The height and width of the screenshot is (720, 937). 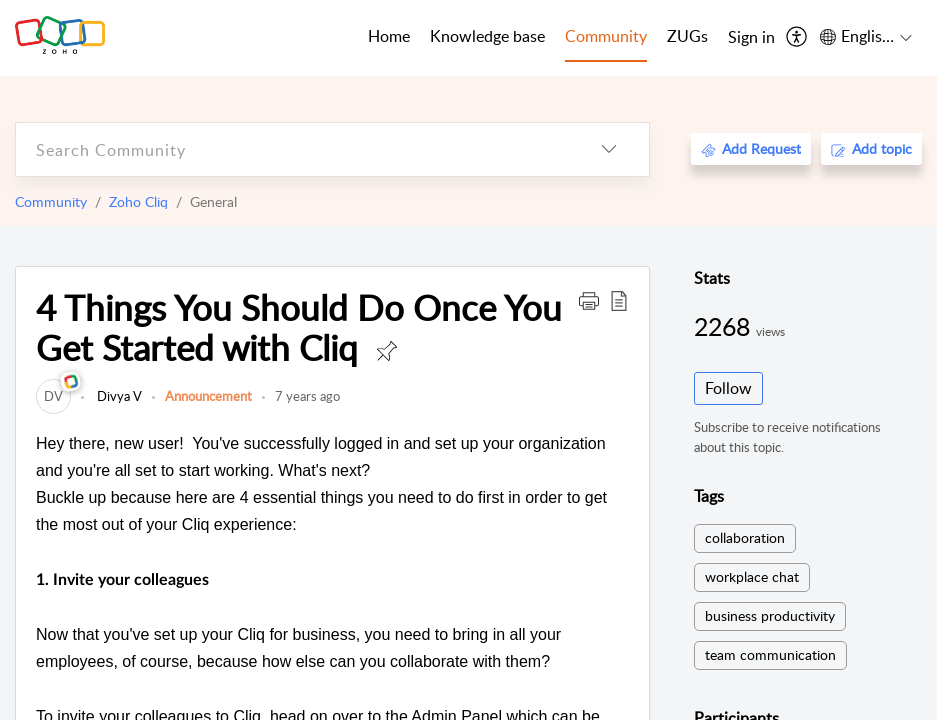 I want to click on Community [tab], so click(x=606, y=36).